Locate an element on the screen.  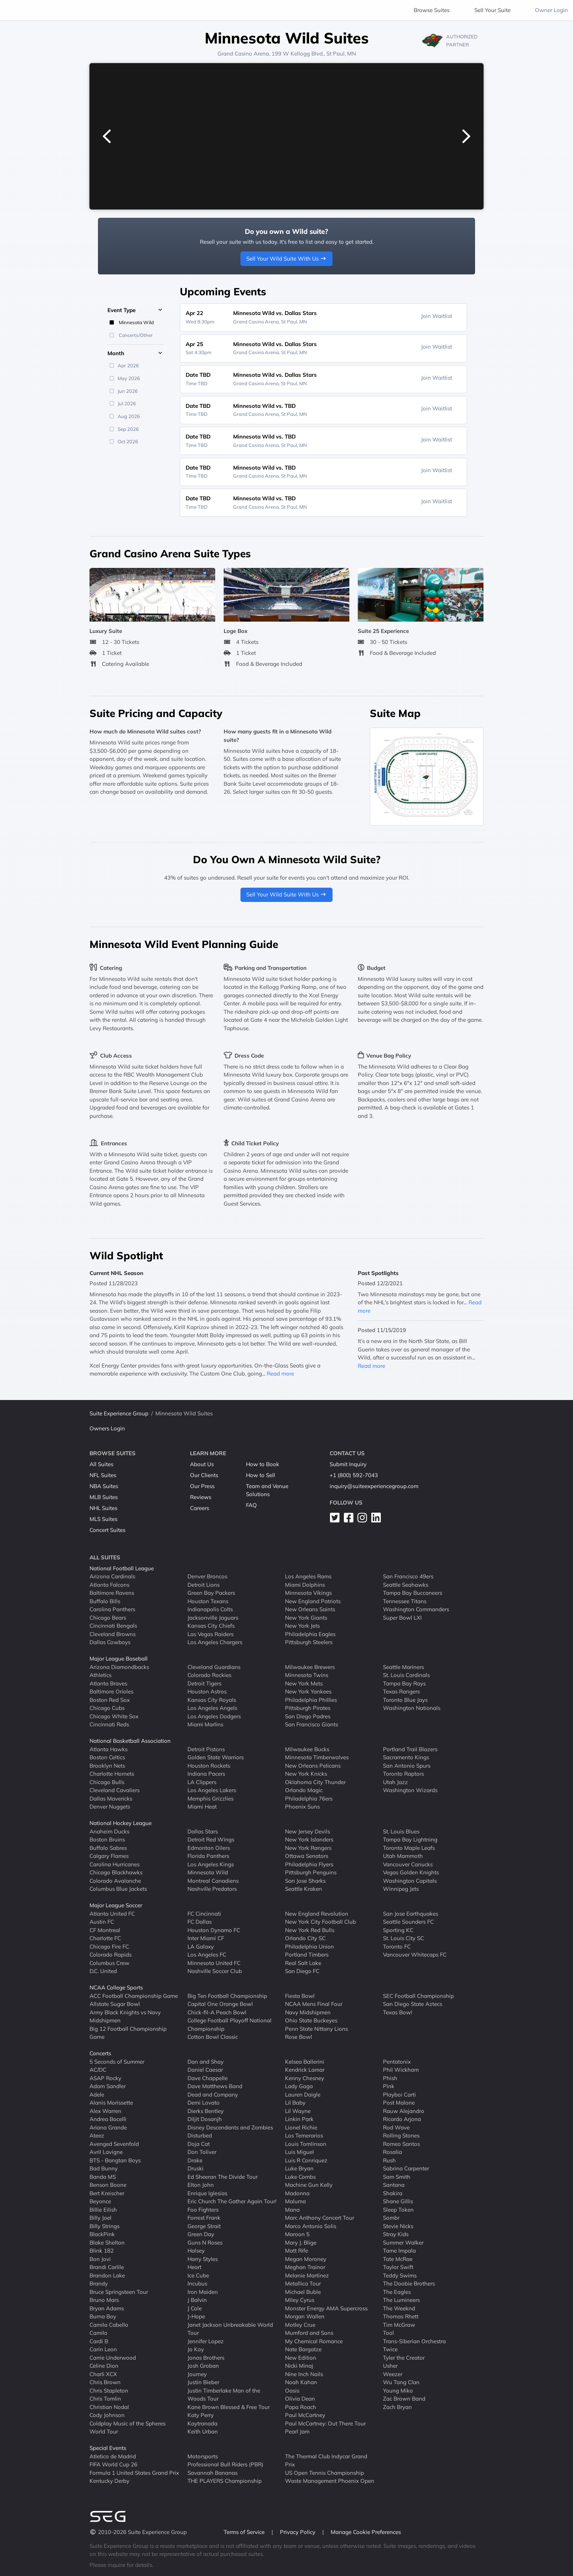
Toronto Maple Leafs is located at coordinates (409, 1847).